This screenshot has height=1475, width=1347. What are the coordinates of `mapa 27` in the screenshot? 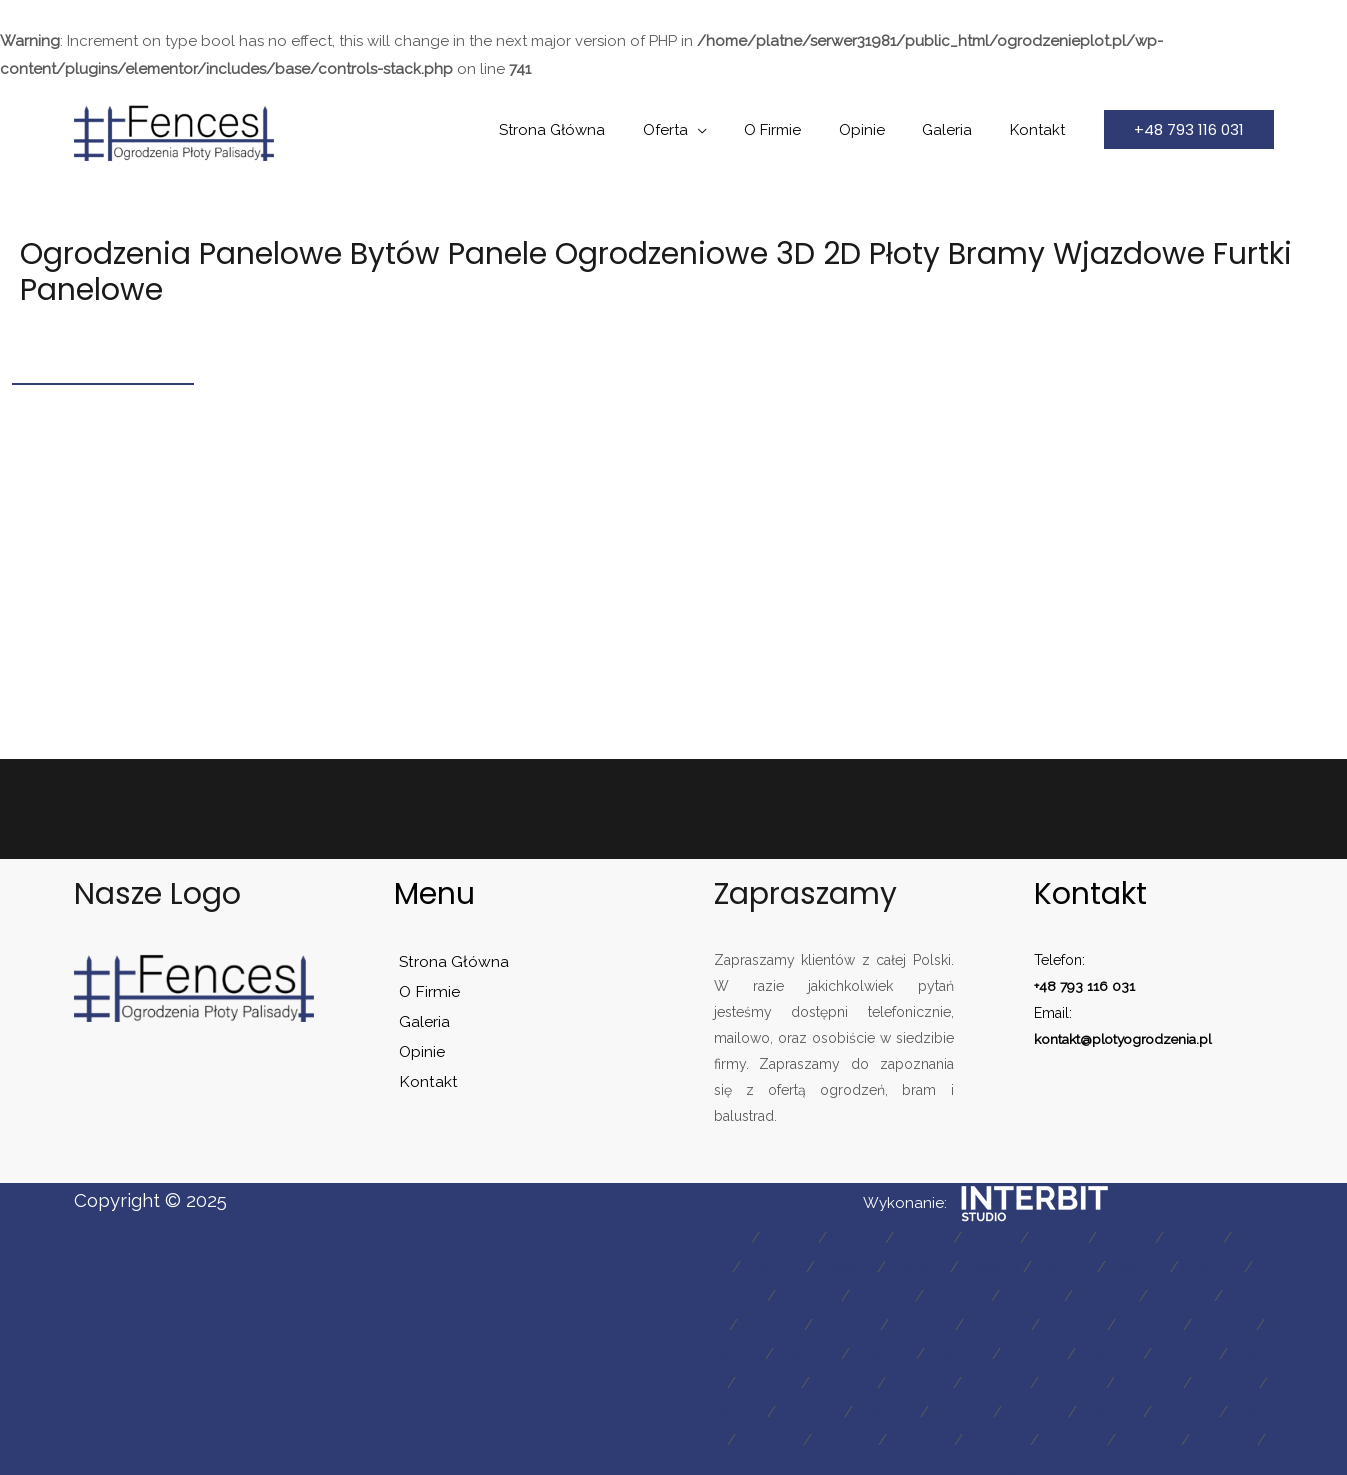 It's located at (979, 1321).